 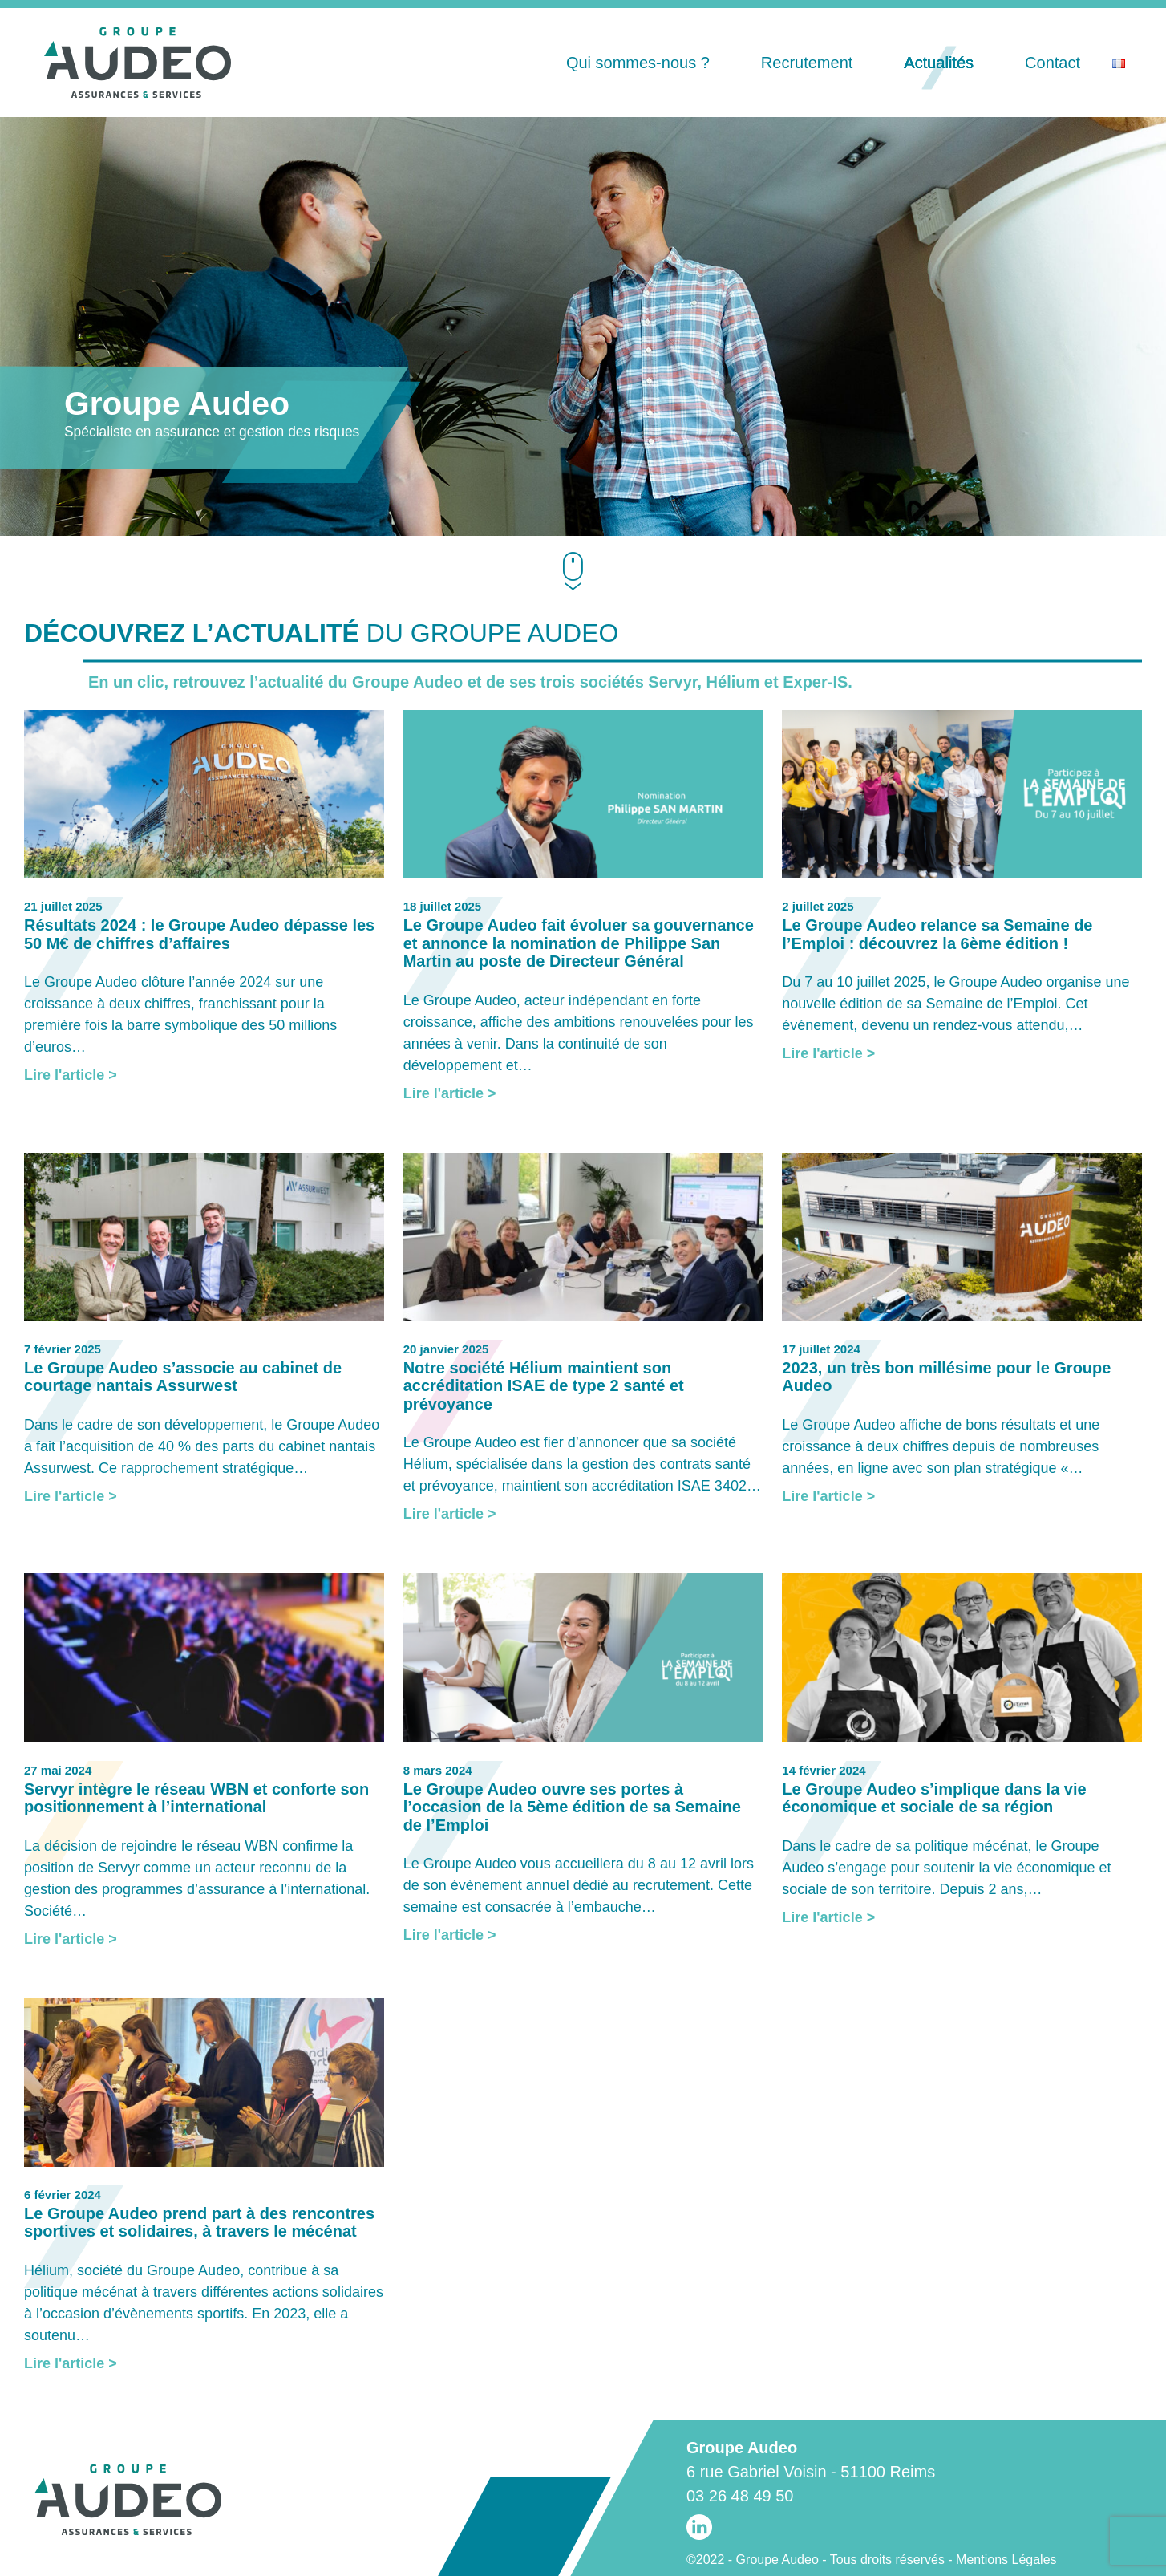 I want to click on Mentions Légales, so click(x=1006, y=2559).